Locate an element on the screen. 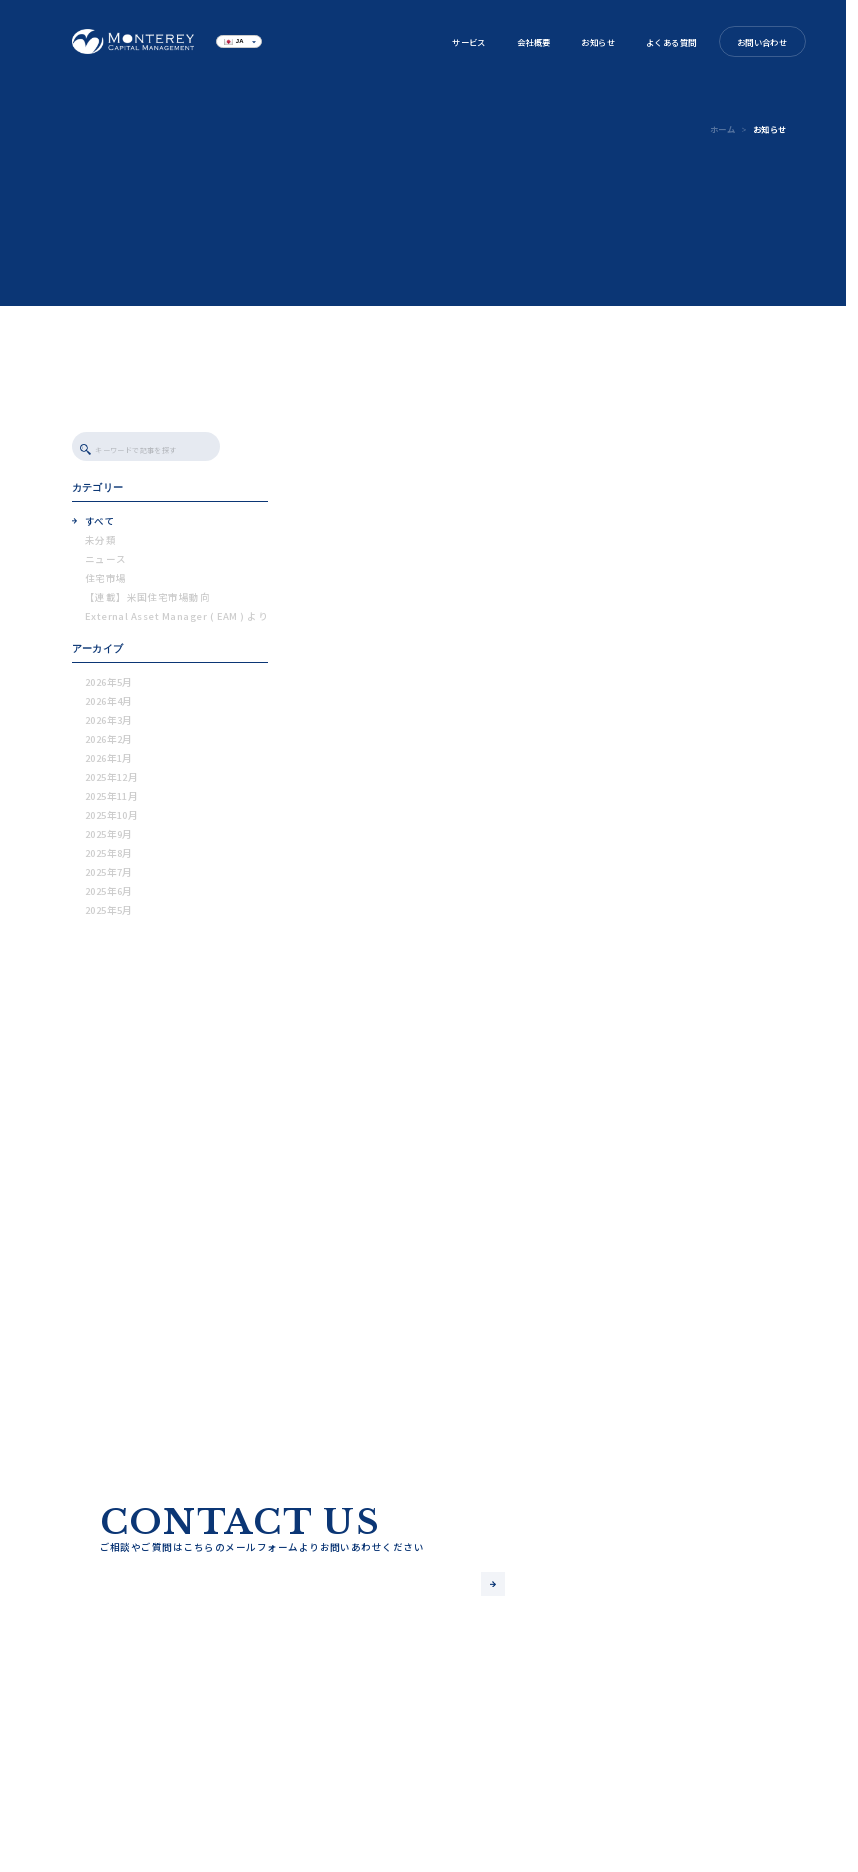 The height and width of the screenshot is (1872, 858). 2025年9月 is located at coordinates (109, 839).